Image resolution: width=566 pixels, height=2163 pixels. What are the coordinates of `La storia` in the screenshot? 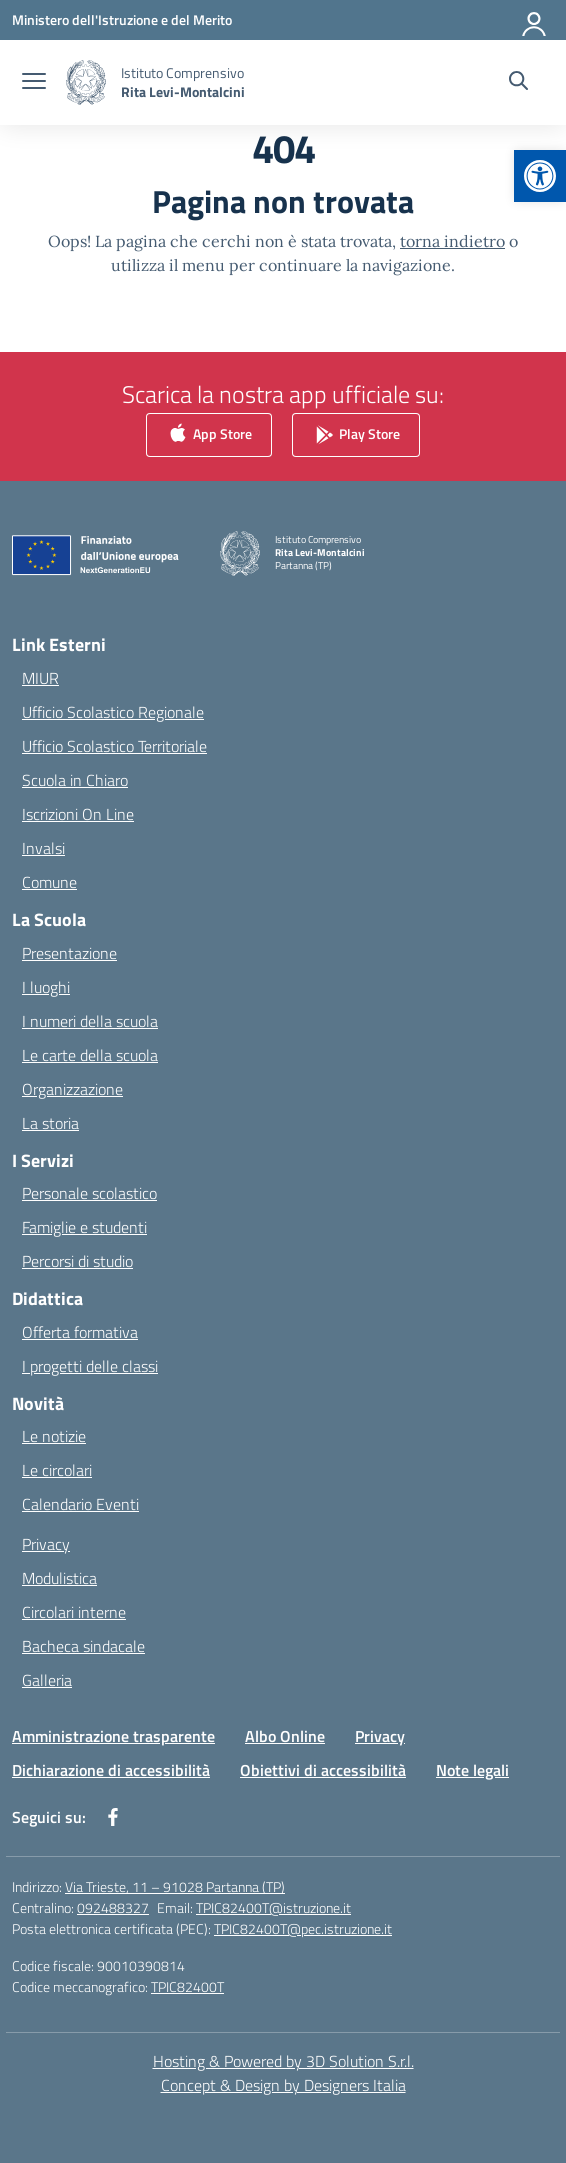 It's located at (50, 1123).